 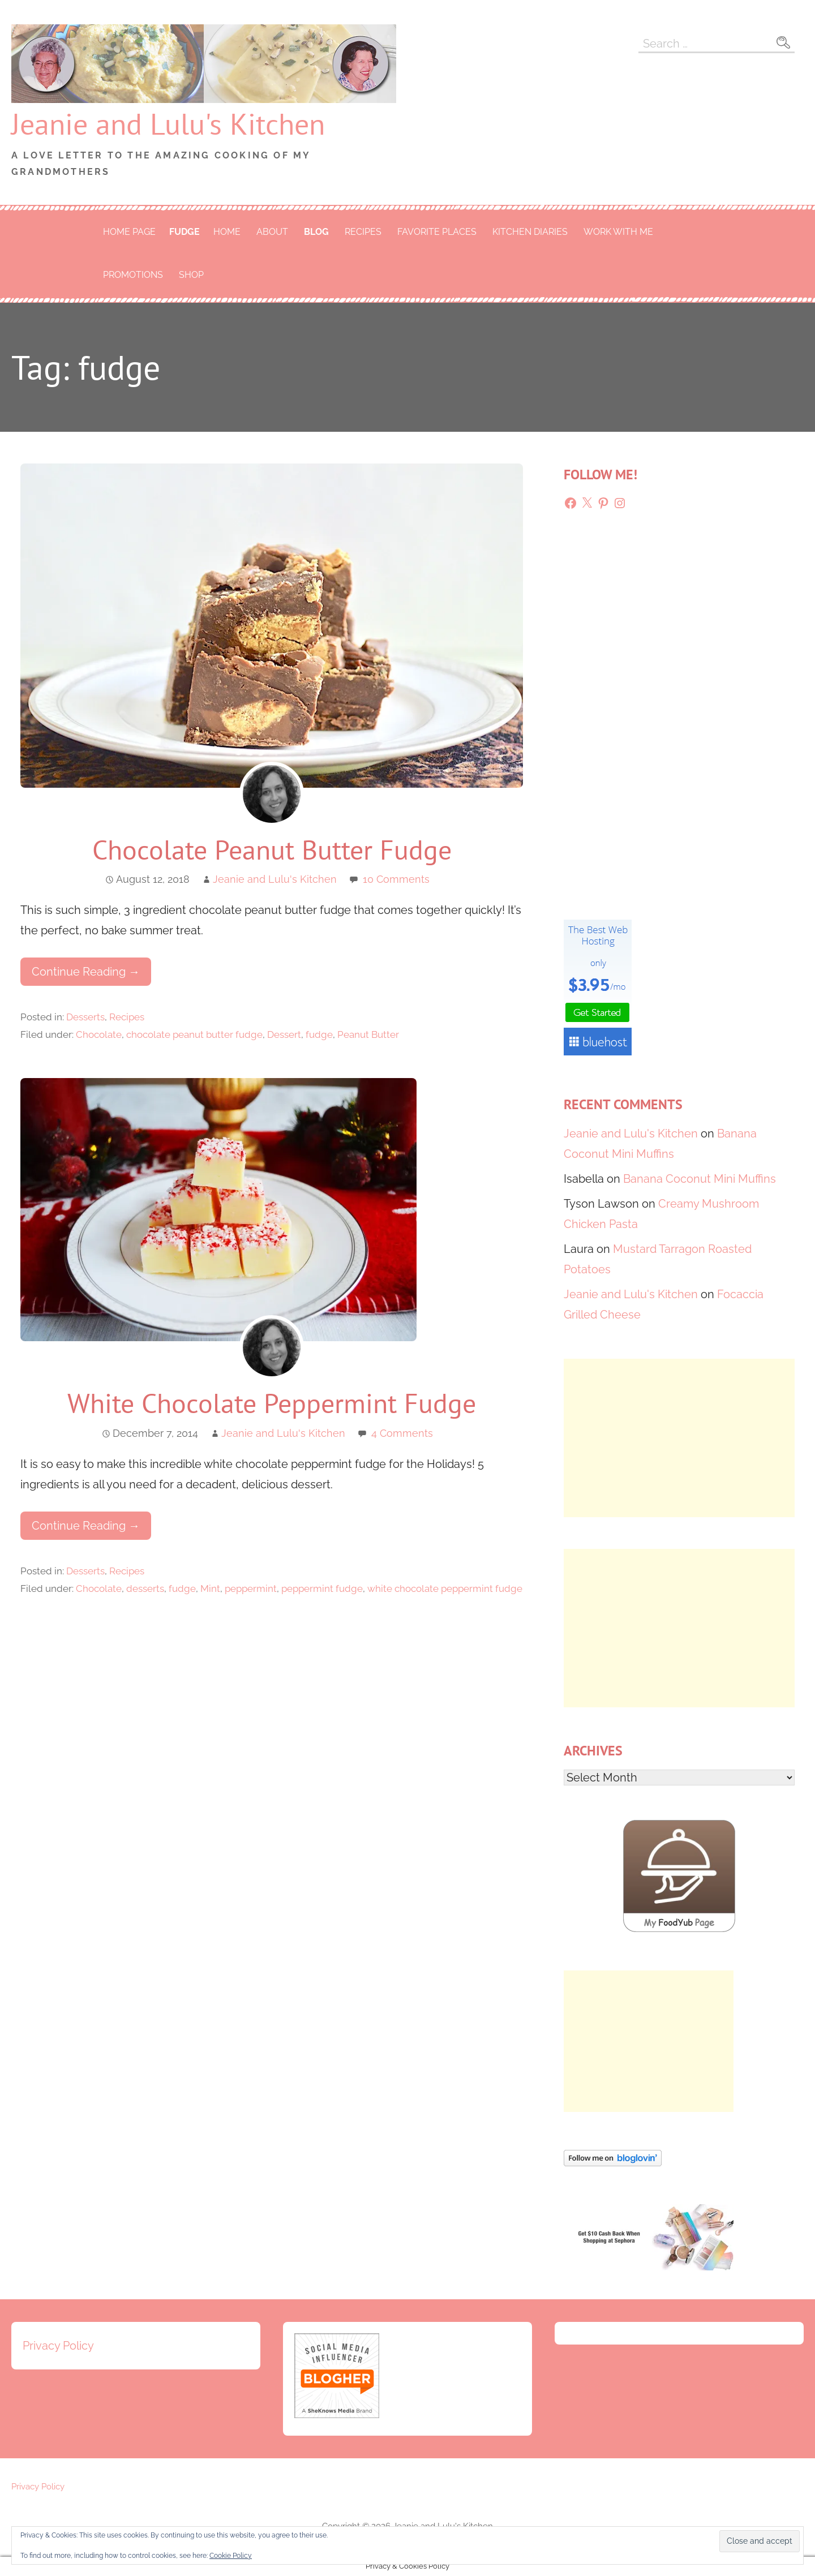 I want to click on 10 Comments, so click(x=396, y=879).